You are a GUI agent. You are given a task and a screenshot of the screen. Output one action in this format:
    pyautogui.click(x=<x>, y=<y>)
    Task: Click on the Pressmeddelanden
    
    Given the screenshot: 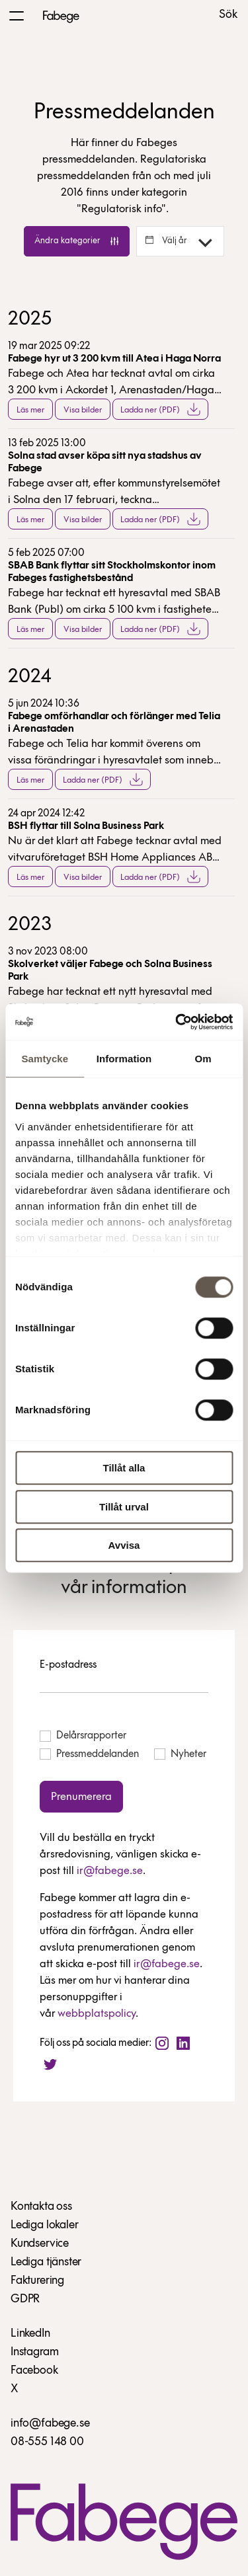 What is the action you would take?
    pyautogui.click(x=89, y=1754)
    